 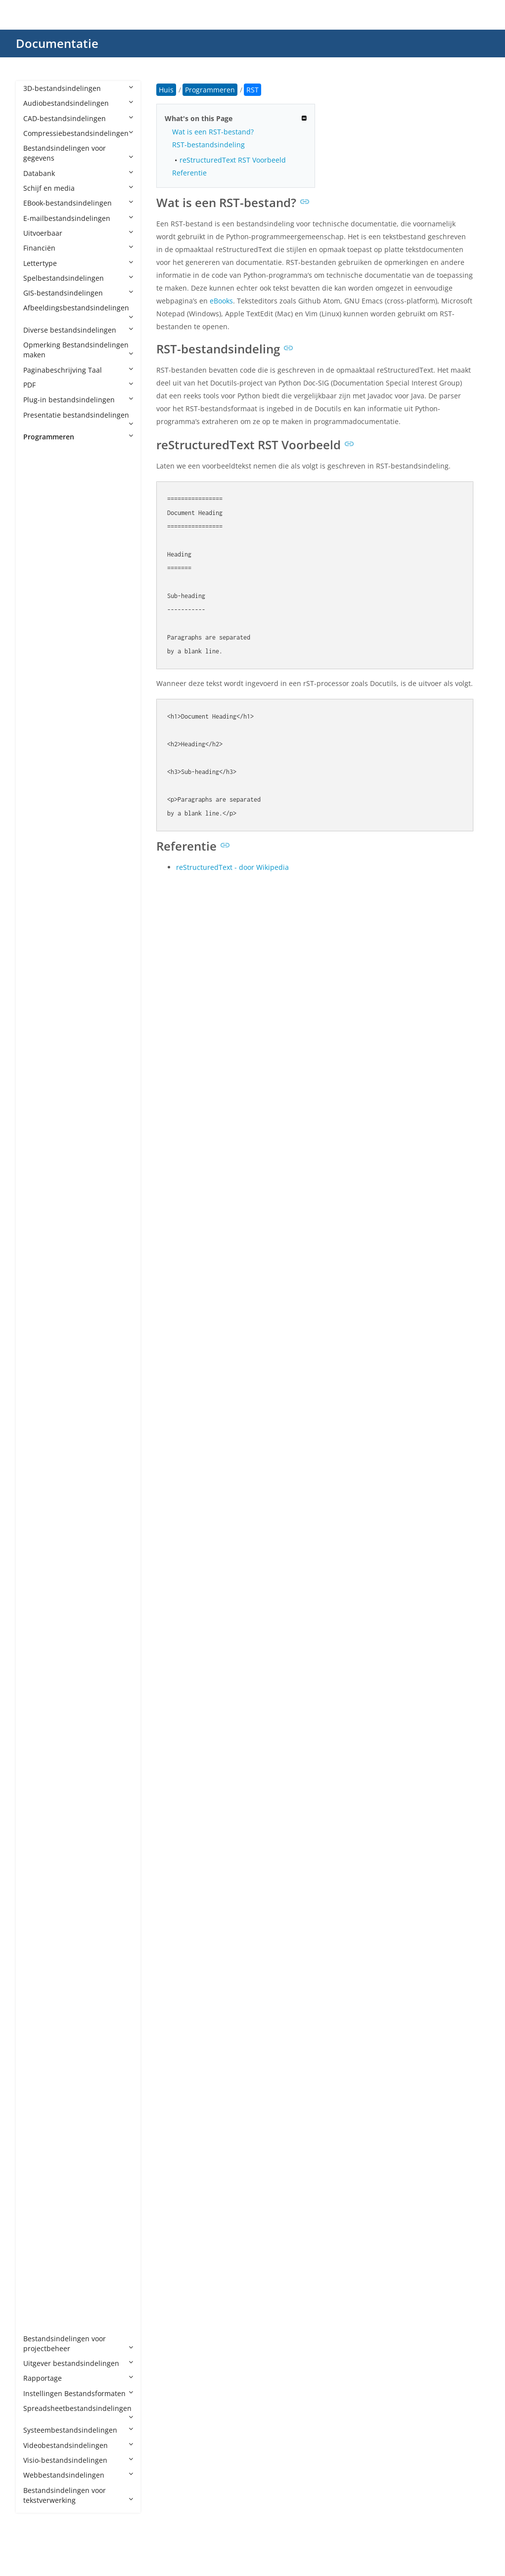 What do you see at coordinates (37, 1380) in the screenshot?
I see `IN` at bounding box center [37, 1380].